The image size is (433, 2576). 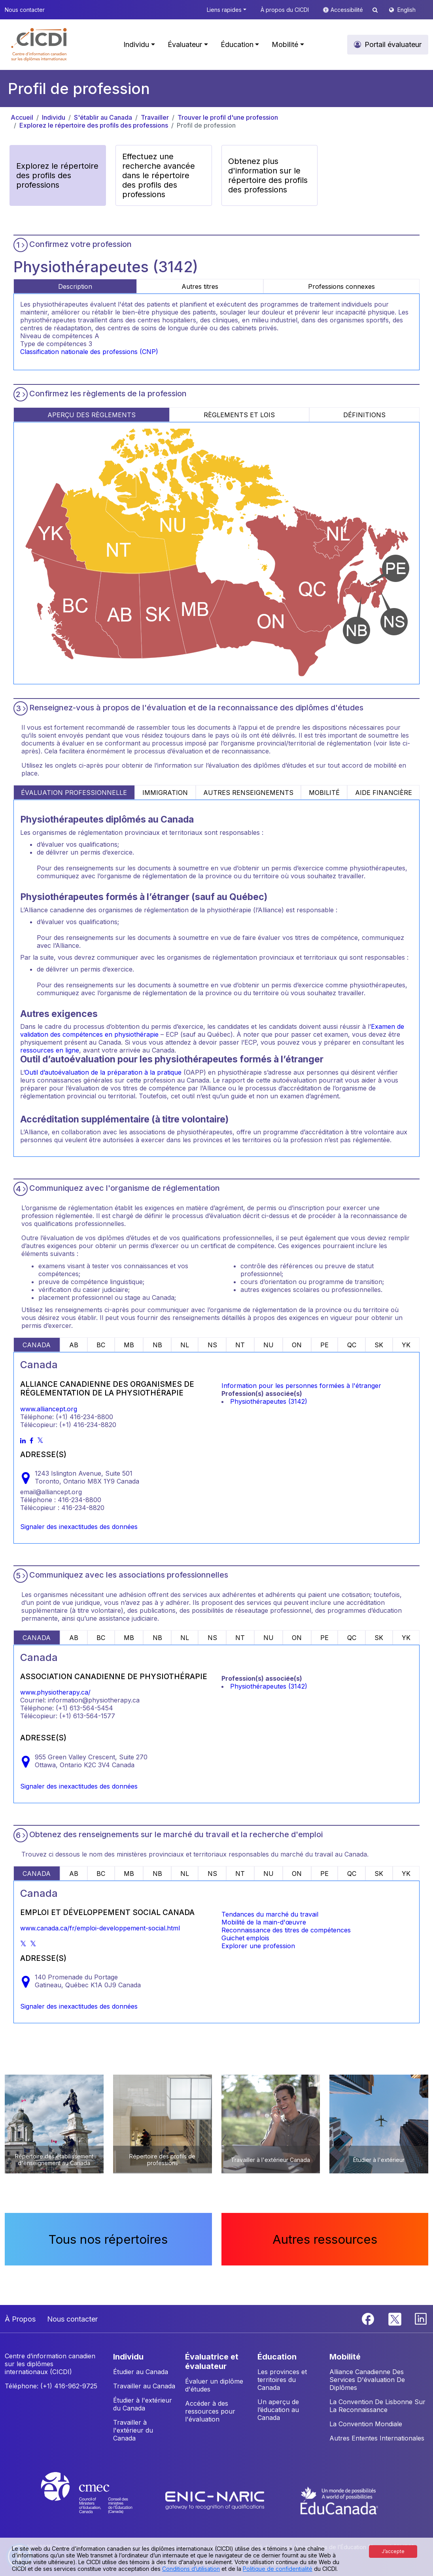 I want to click on Liens rapides [button], so click(x=224, y=9).